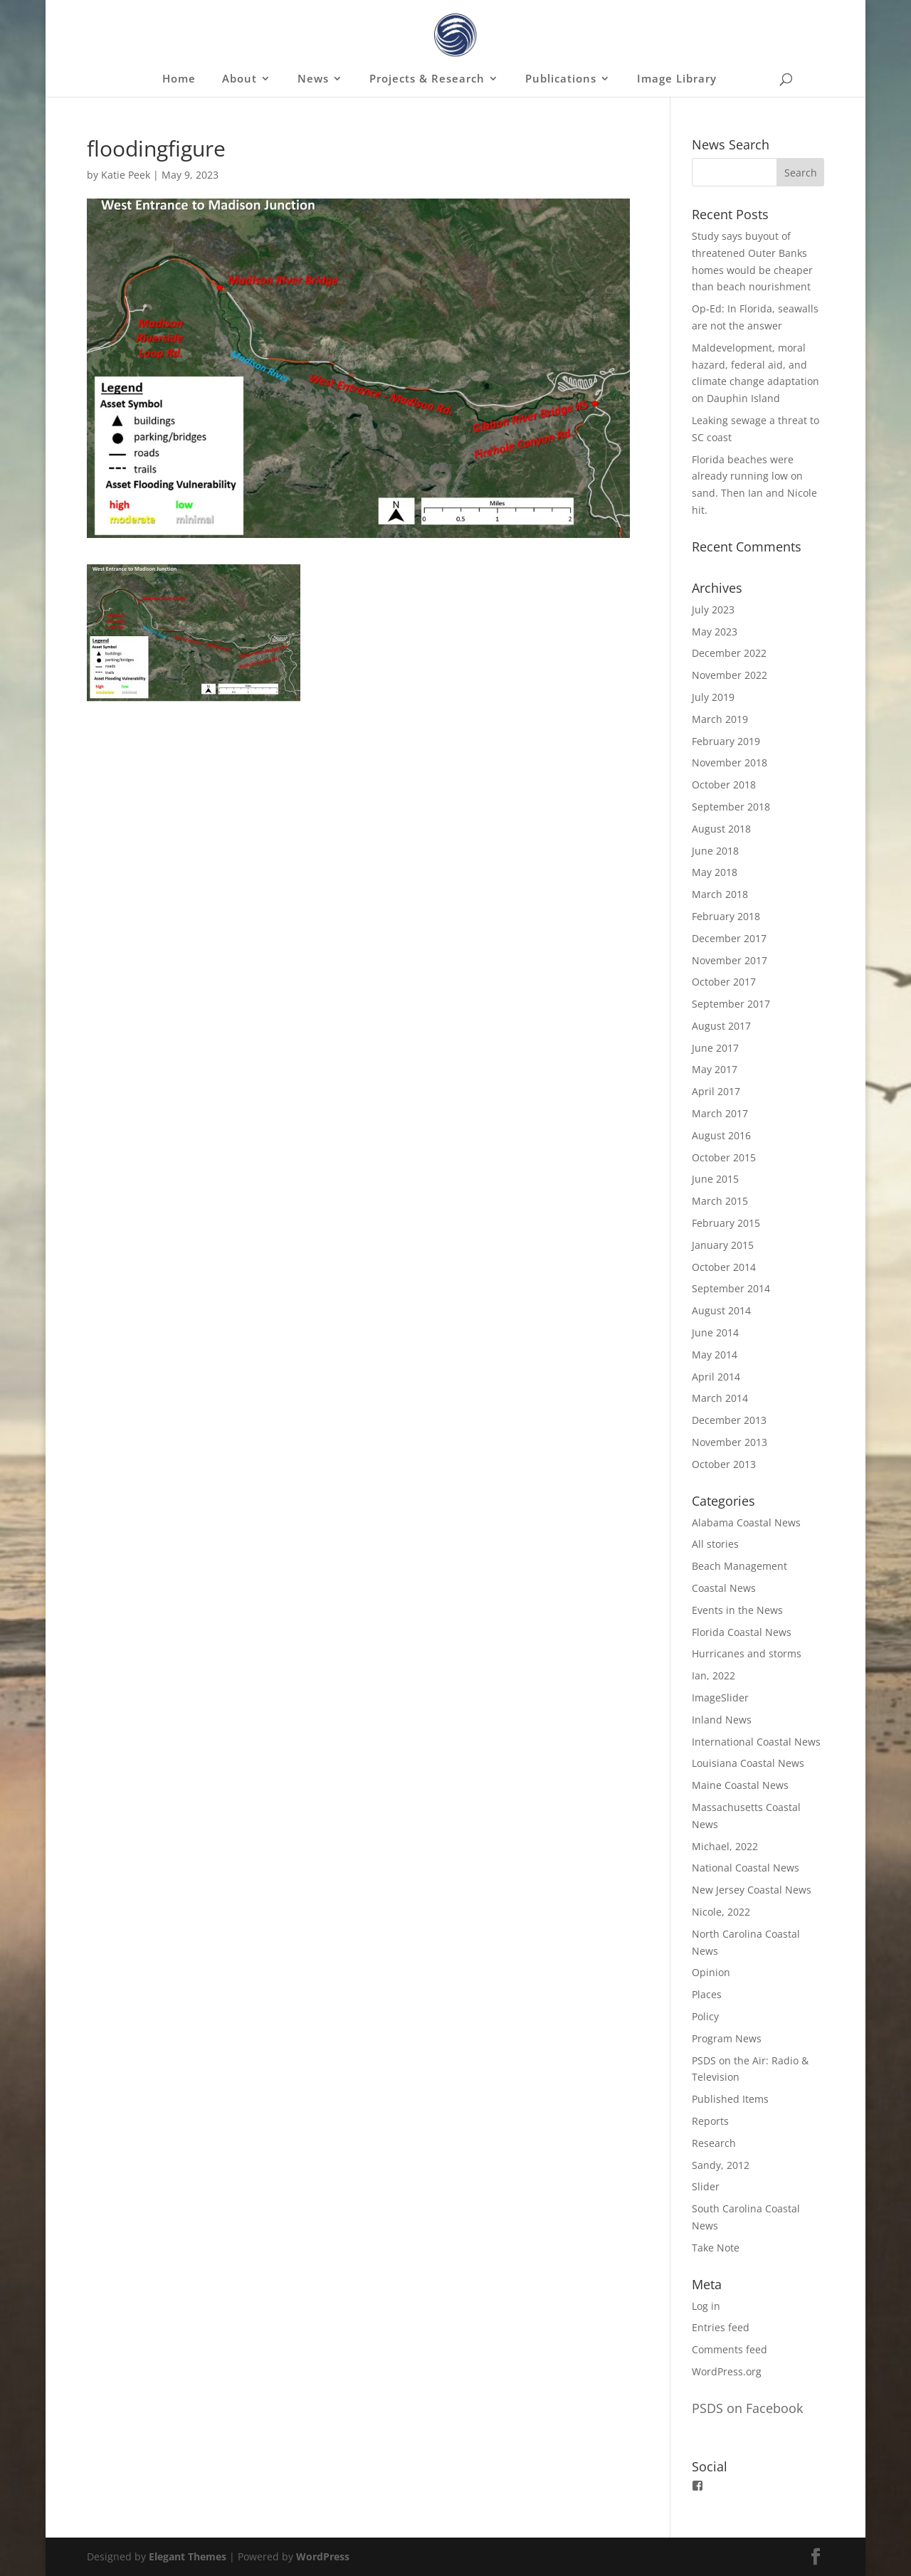 This screenshot has height=2576, width=911. What do you see at coordinates (721, 1310) in the screenshot?
I see `August 2014` at bounding box center [721, 1310].